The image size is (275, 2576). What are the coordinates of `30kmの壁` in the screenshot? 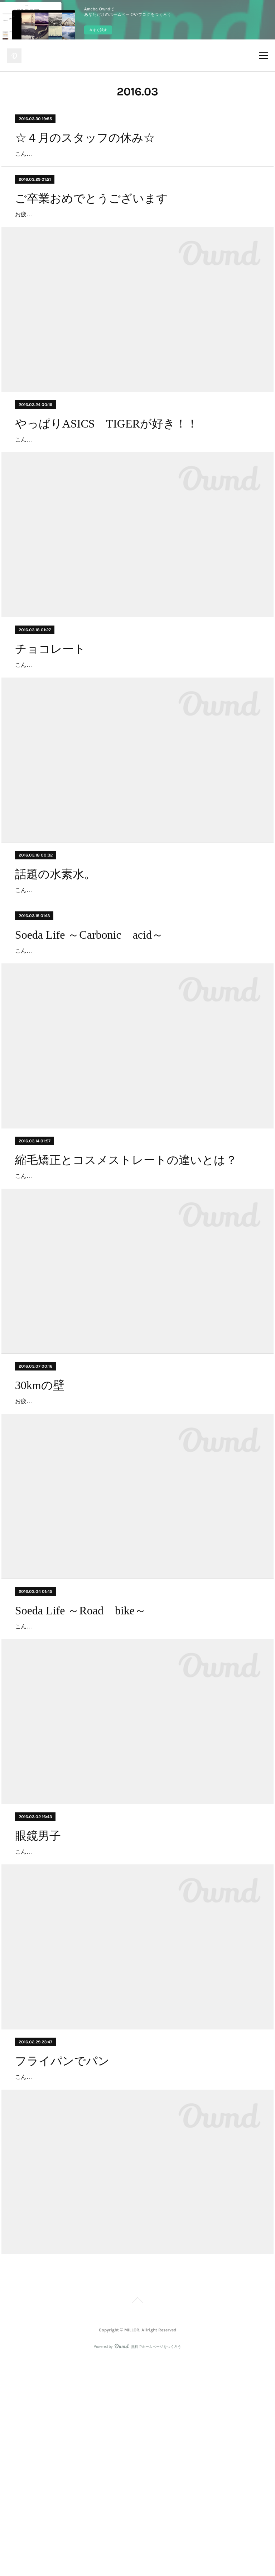 It's located at (39, 1529).